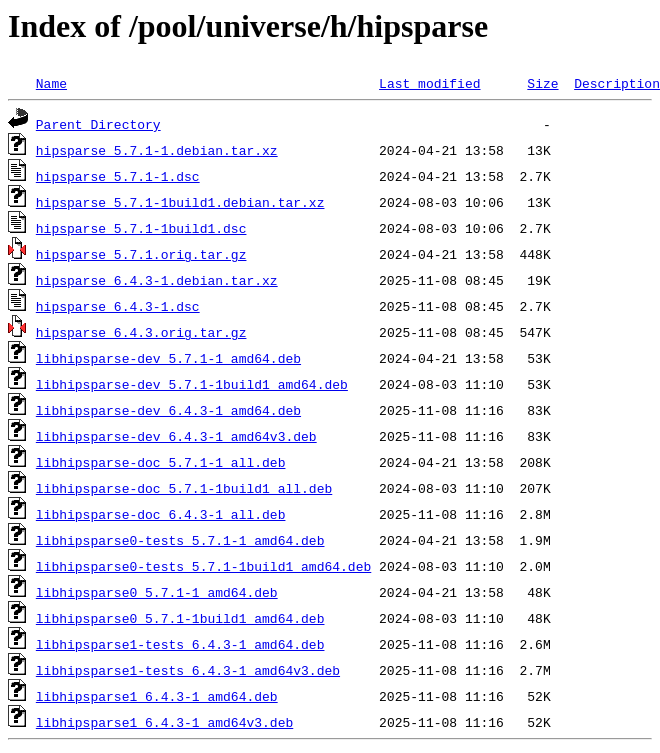  What do you see at coordinates (188, 670) in the screenshot?
I see `libhipsparse1-tests_6.4.3-1_amd64v3.deb` at bounding box center [188, 670].